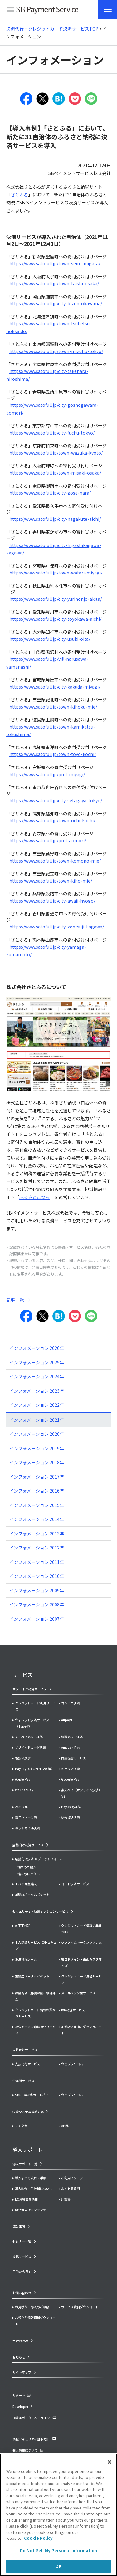  What do you see at coordinates (32, 1976) in the screenshot?
I see `加盟店ポータルポケット` at bounding box center [32, 1976].